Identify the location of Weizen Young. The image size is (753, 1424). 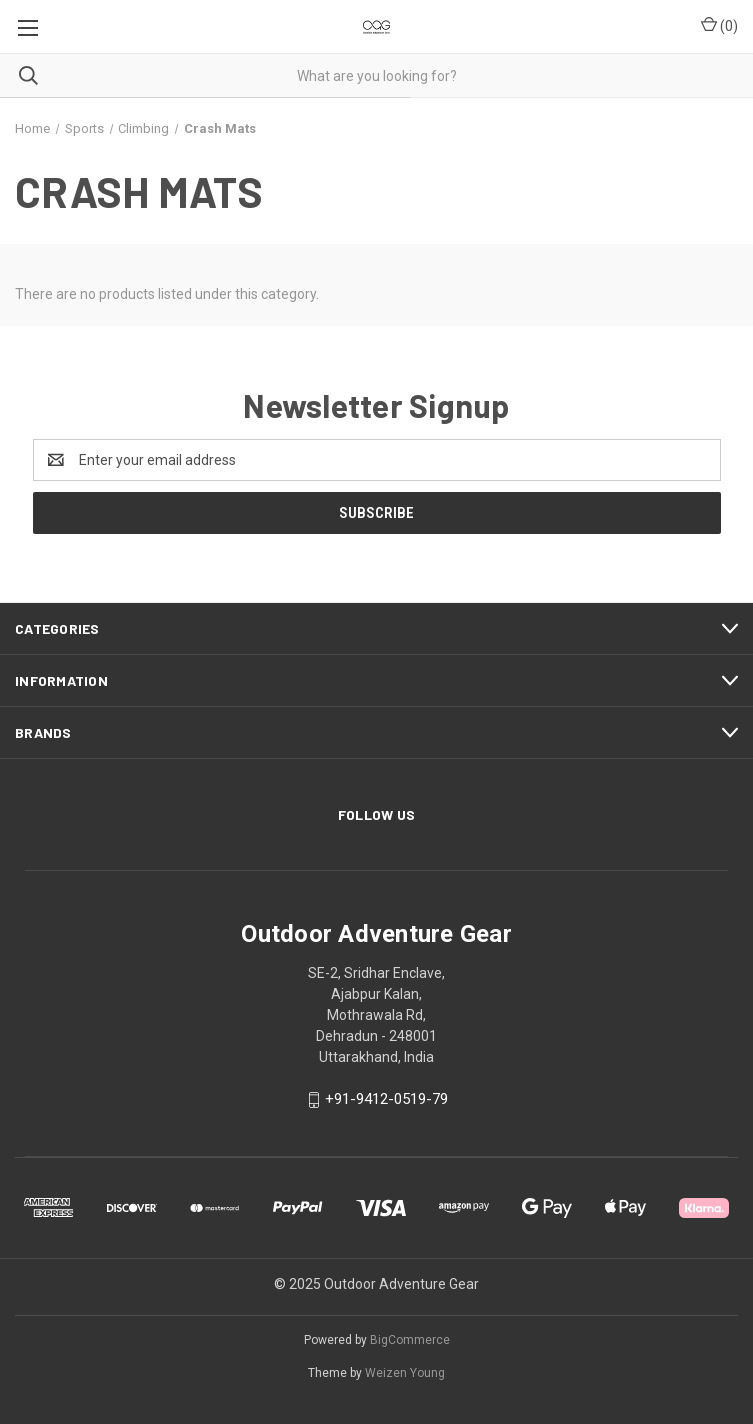
(405, 1373).